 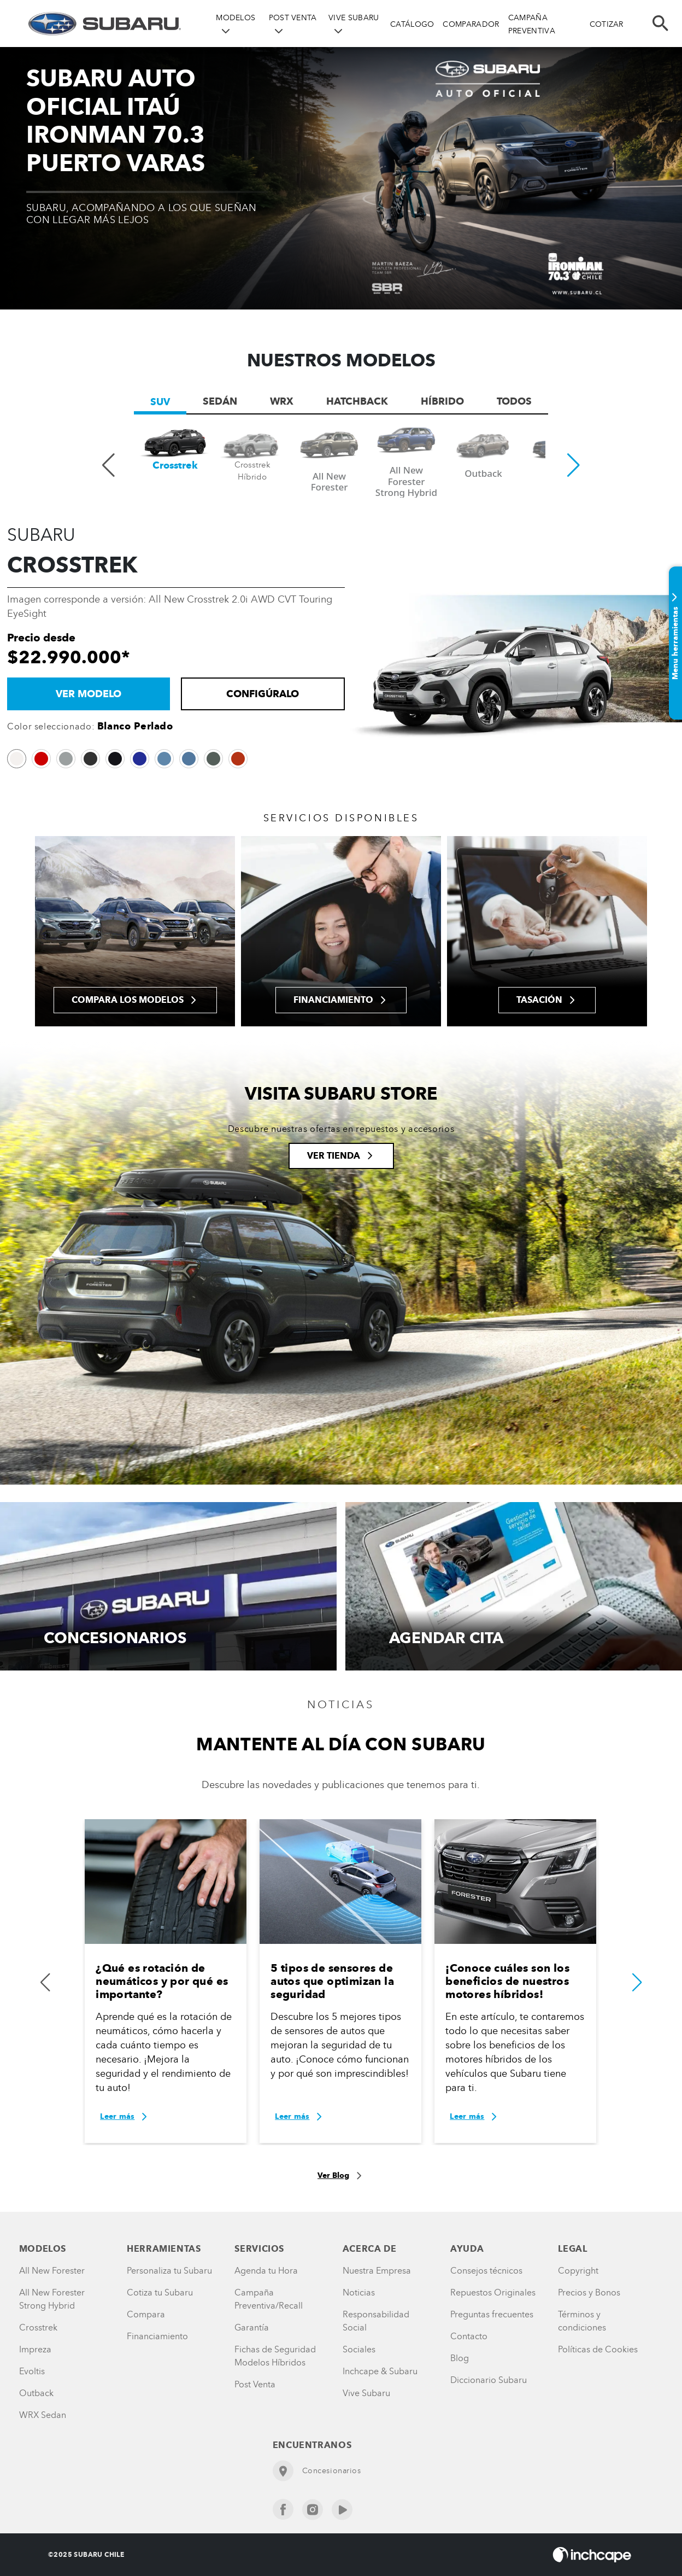 What do you see at coordinates (598, 2349) in the screenshot?
I see `Políticas de Cookies` at bounding box center [598, 2349].